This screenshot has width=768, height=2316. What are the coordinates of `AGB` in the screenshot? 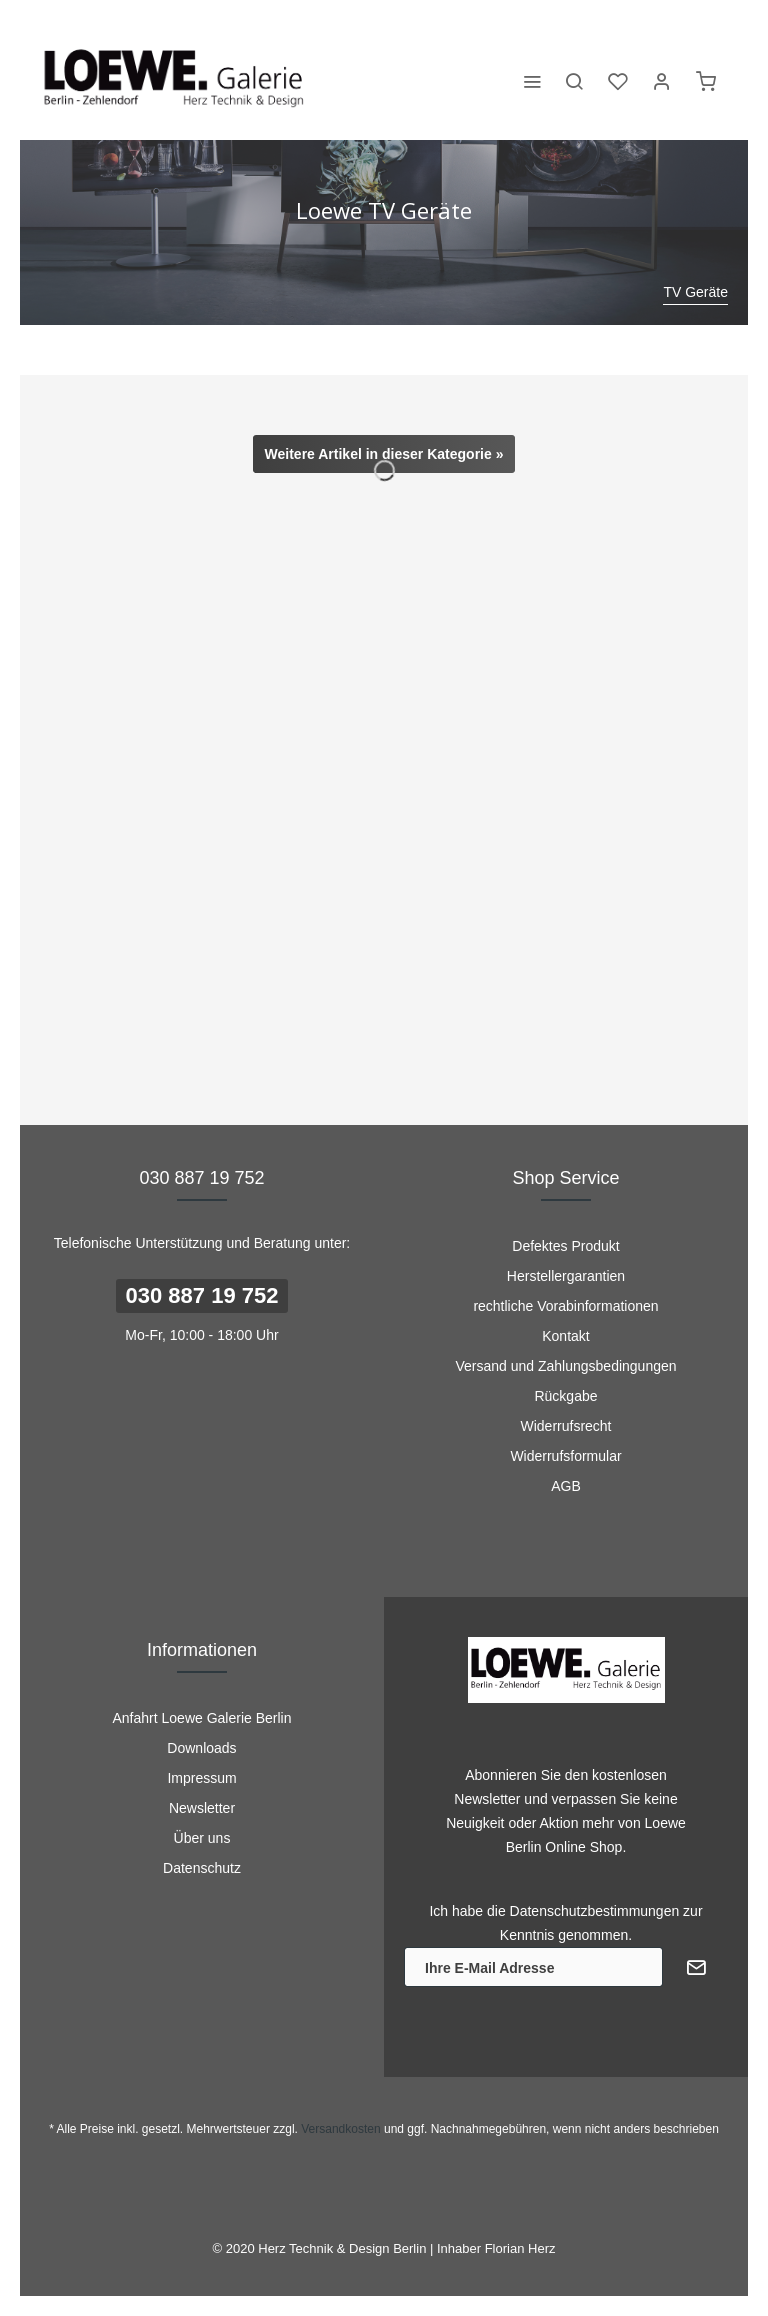 It's located at (566, 1486).